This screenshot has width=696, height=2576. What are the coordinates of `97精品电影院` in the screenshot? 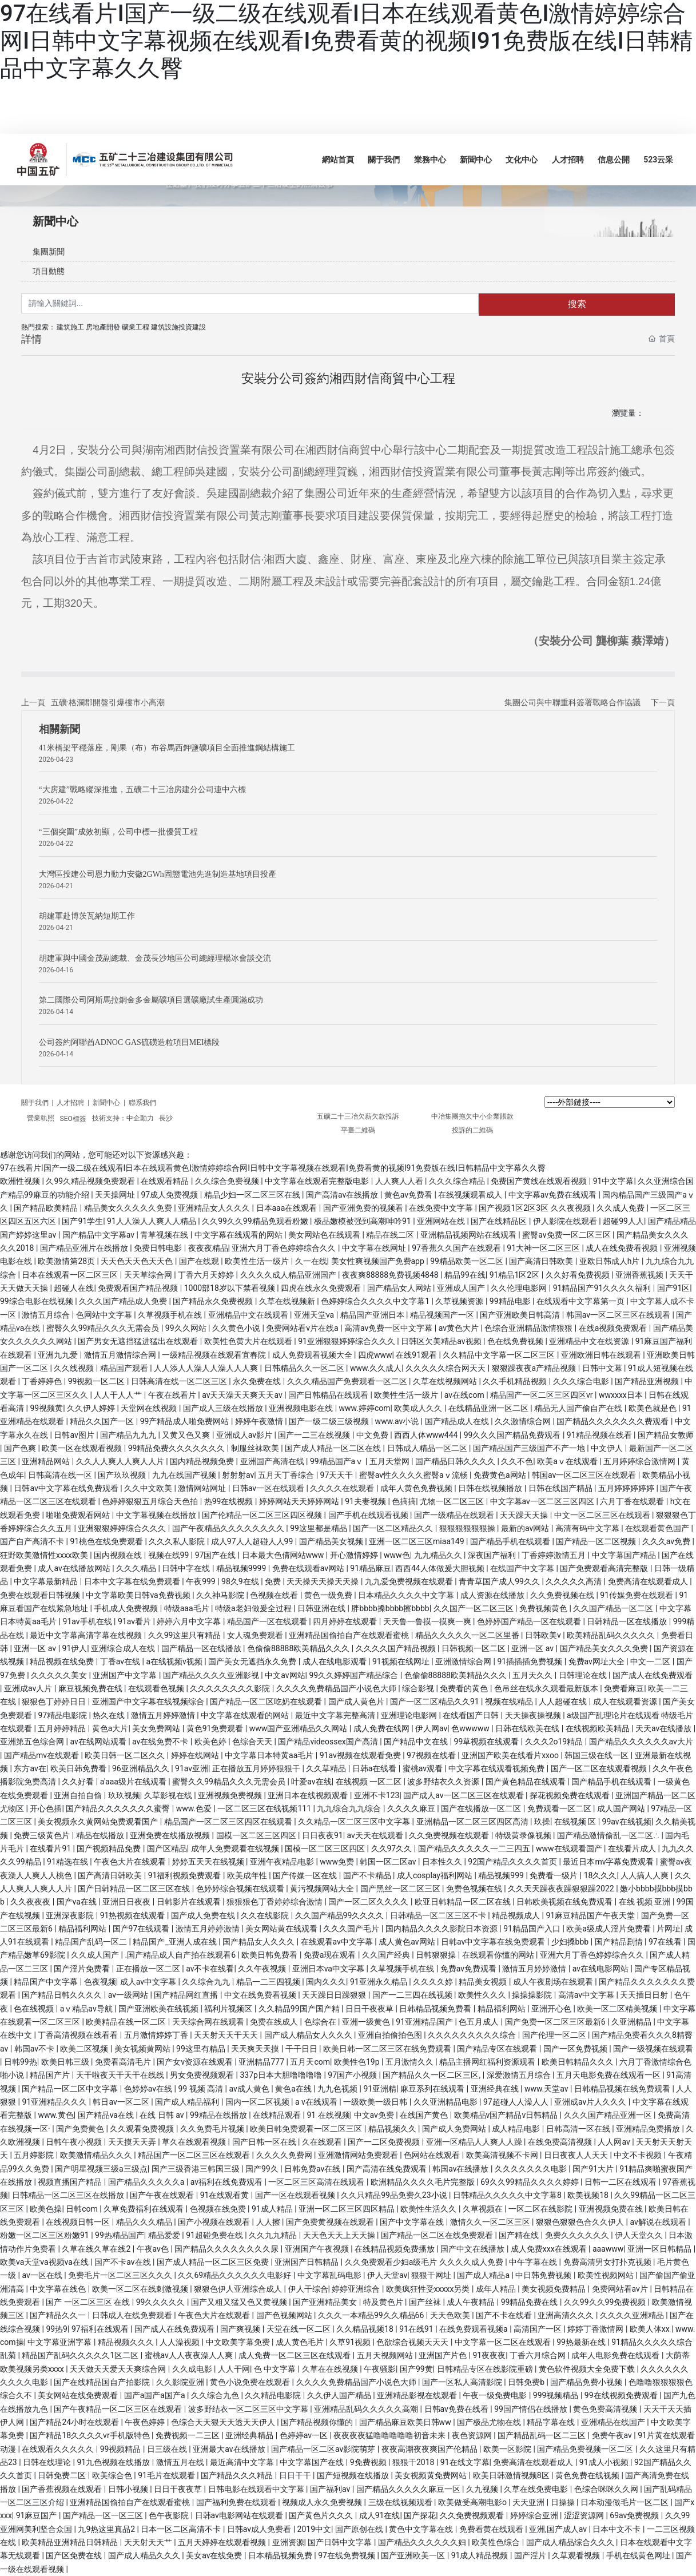 It's located at (63, 1715).